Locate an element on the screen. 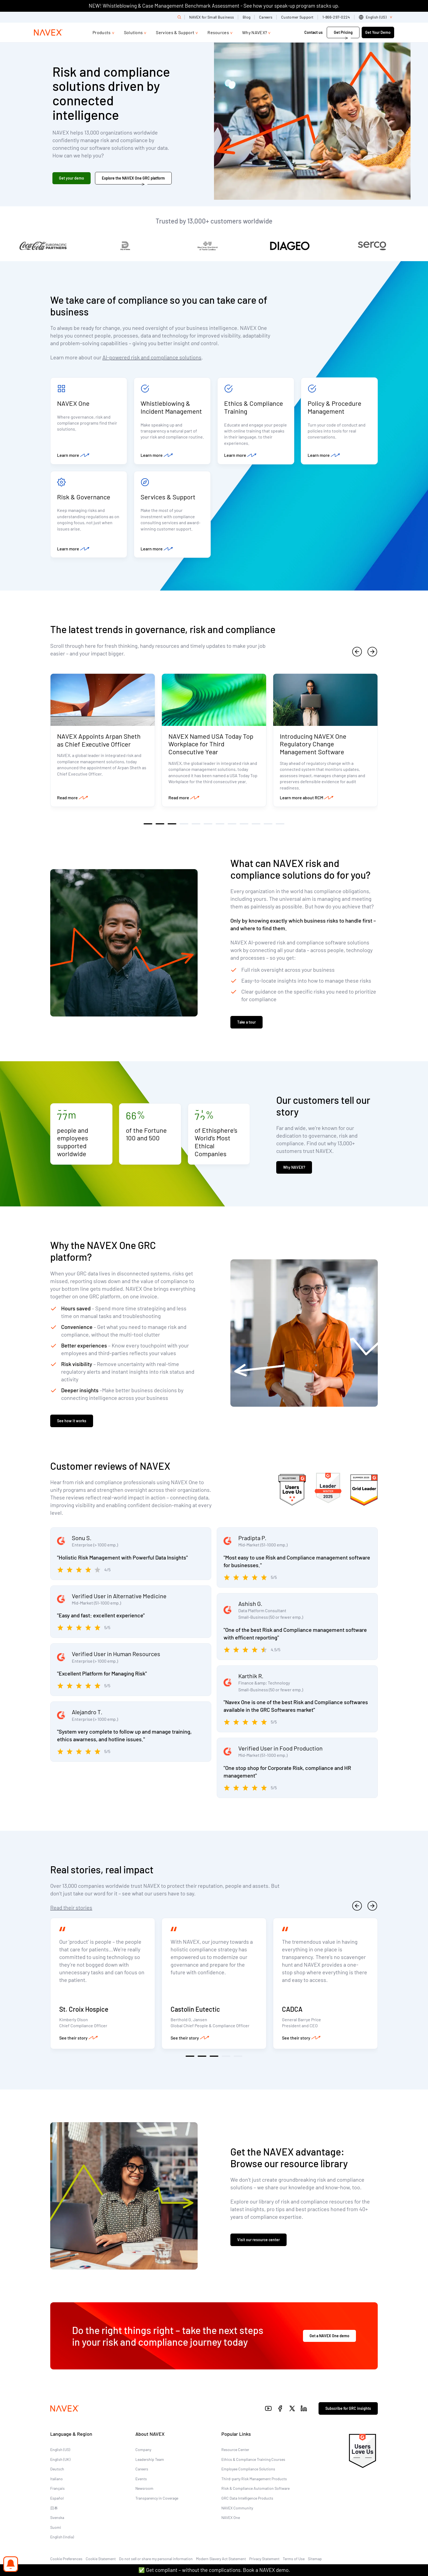 The width and height of the screenshot is (428, 2576). Get Your Demo is located at coordinates (378, 32).